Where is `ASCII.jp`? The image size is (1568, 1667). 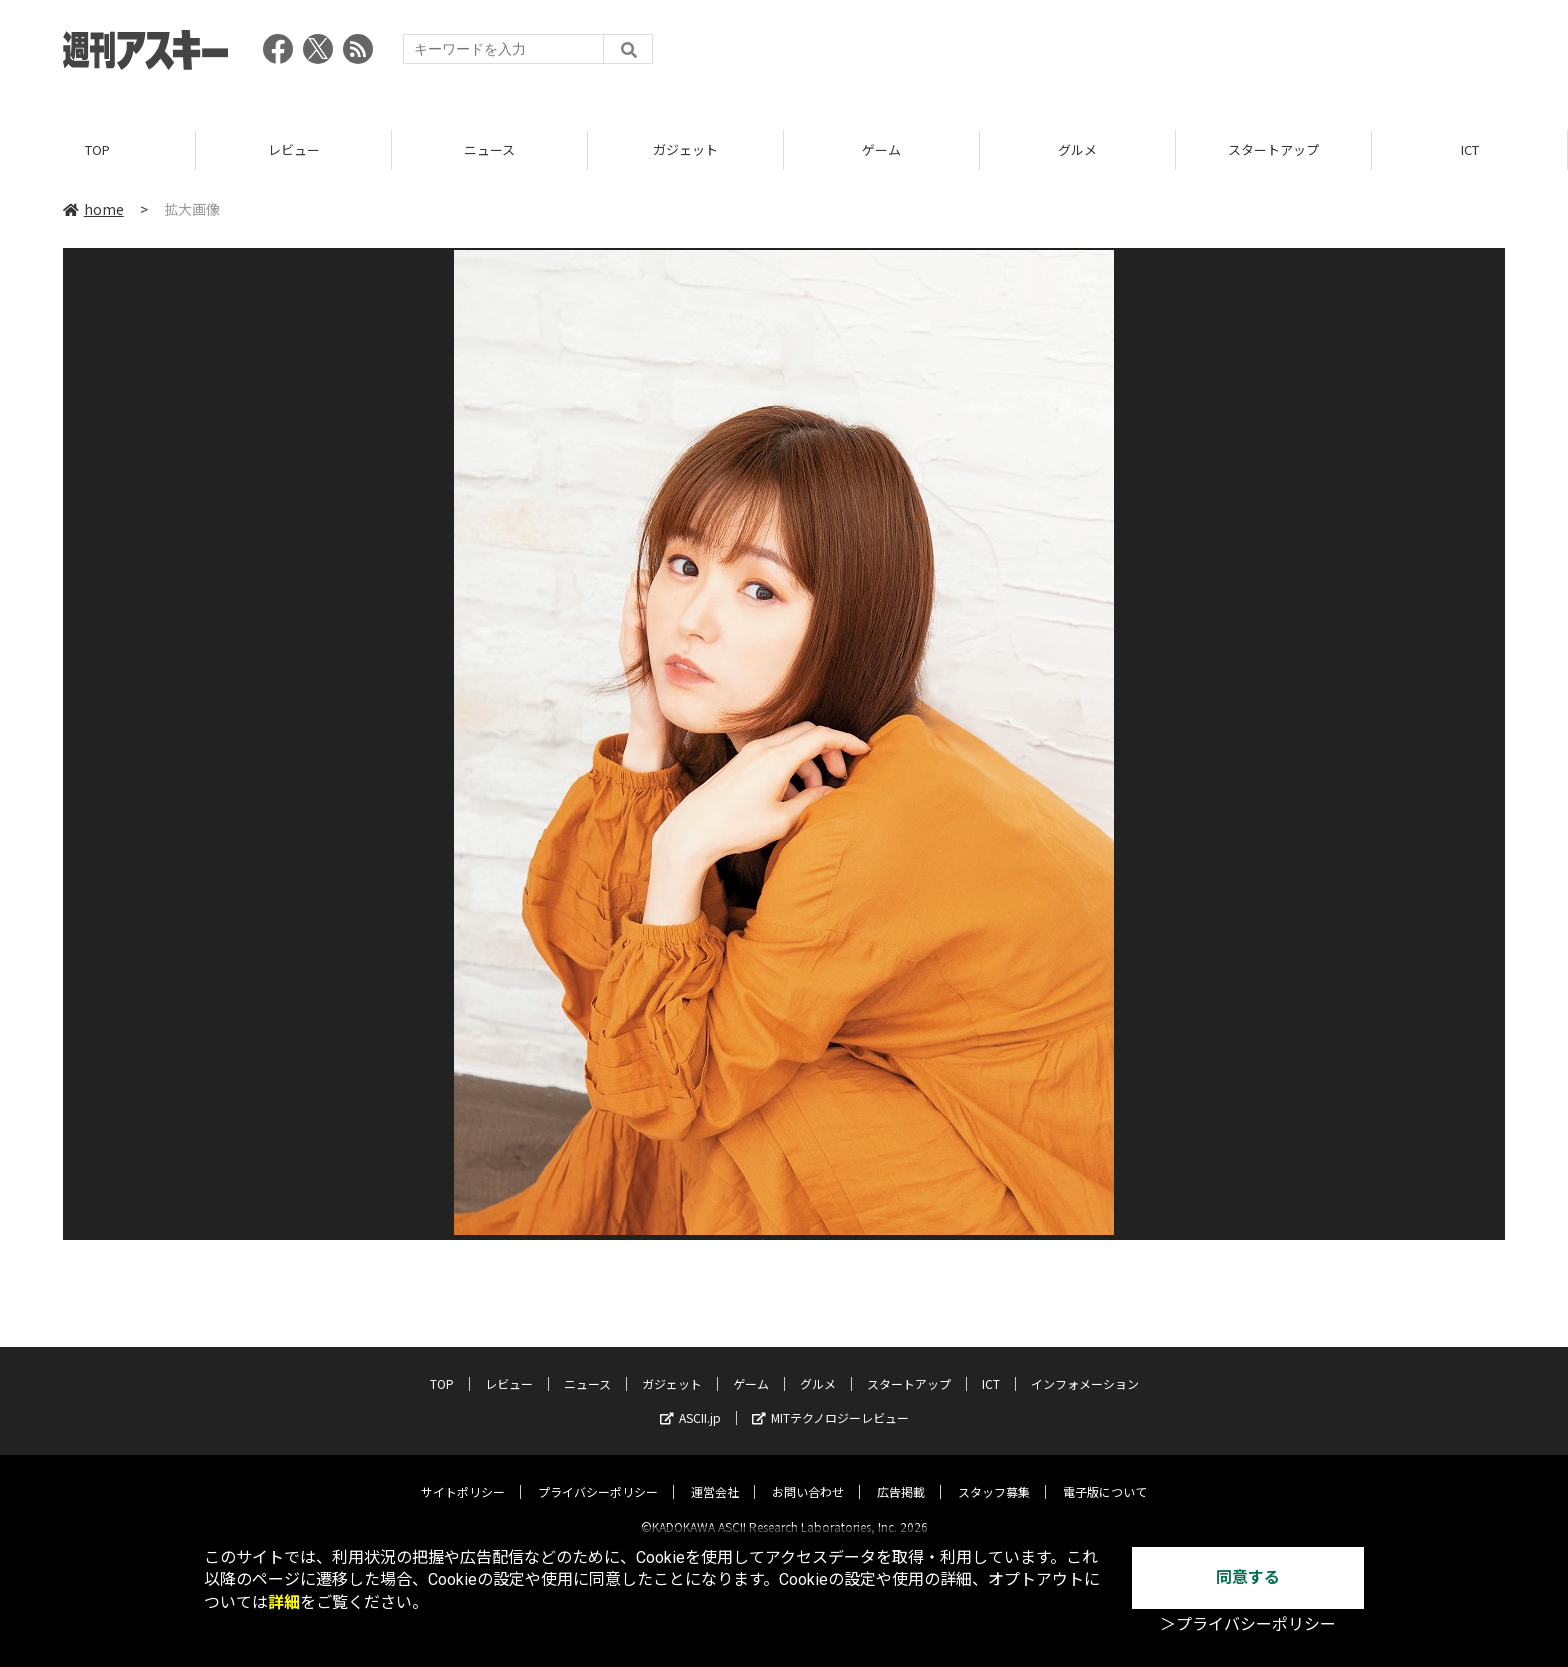 ASCII.jp is located at coordinates (690, 1400).